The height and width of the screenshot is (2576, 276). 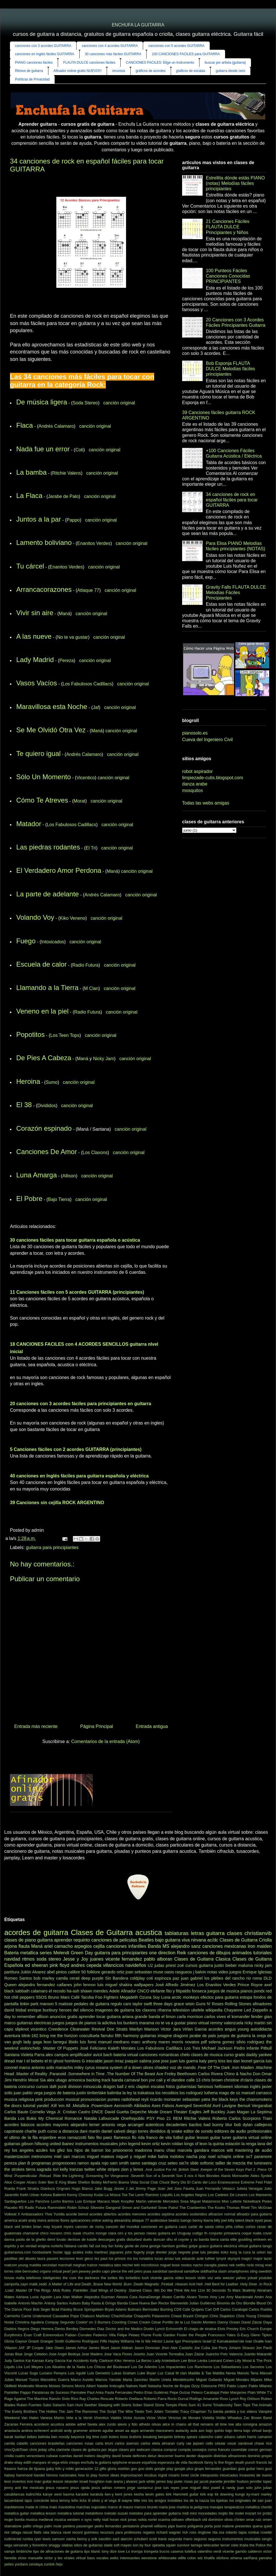 I want to click on Robin Schulz, so click(x=78, y=2207).